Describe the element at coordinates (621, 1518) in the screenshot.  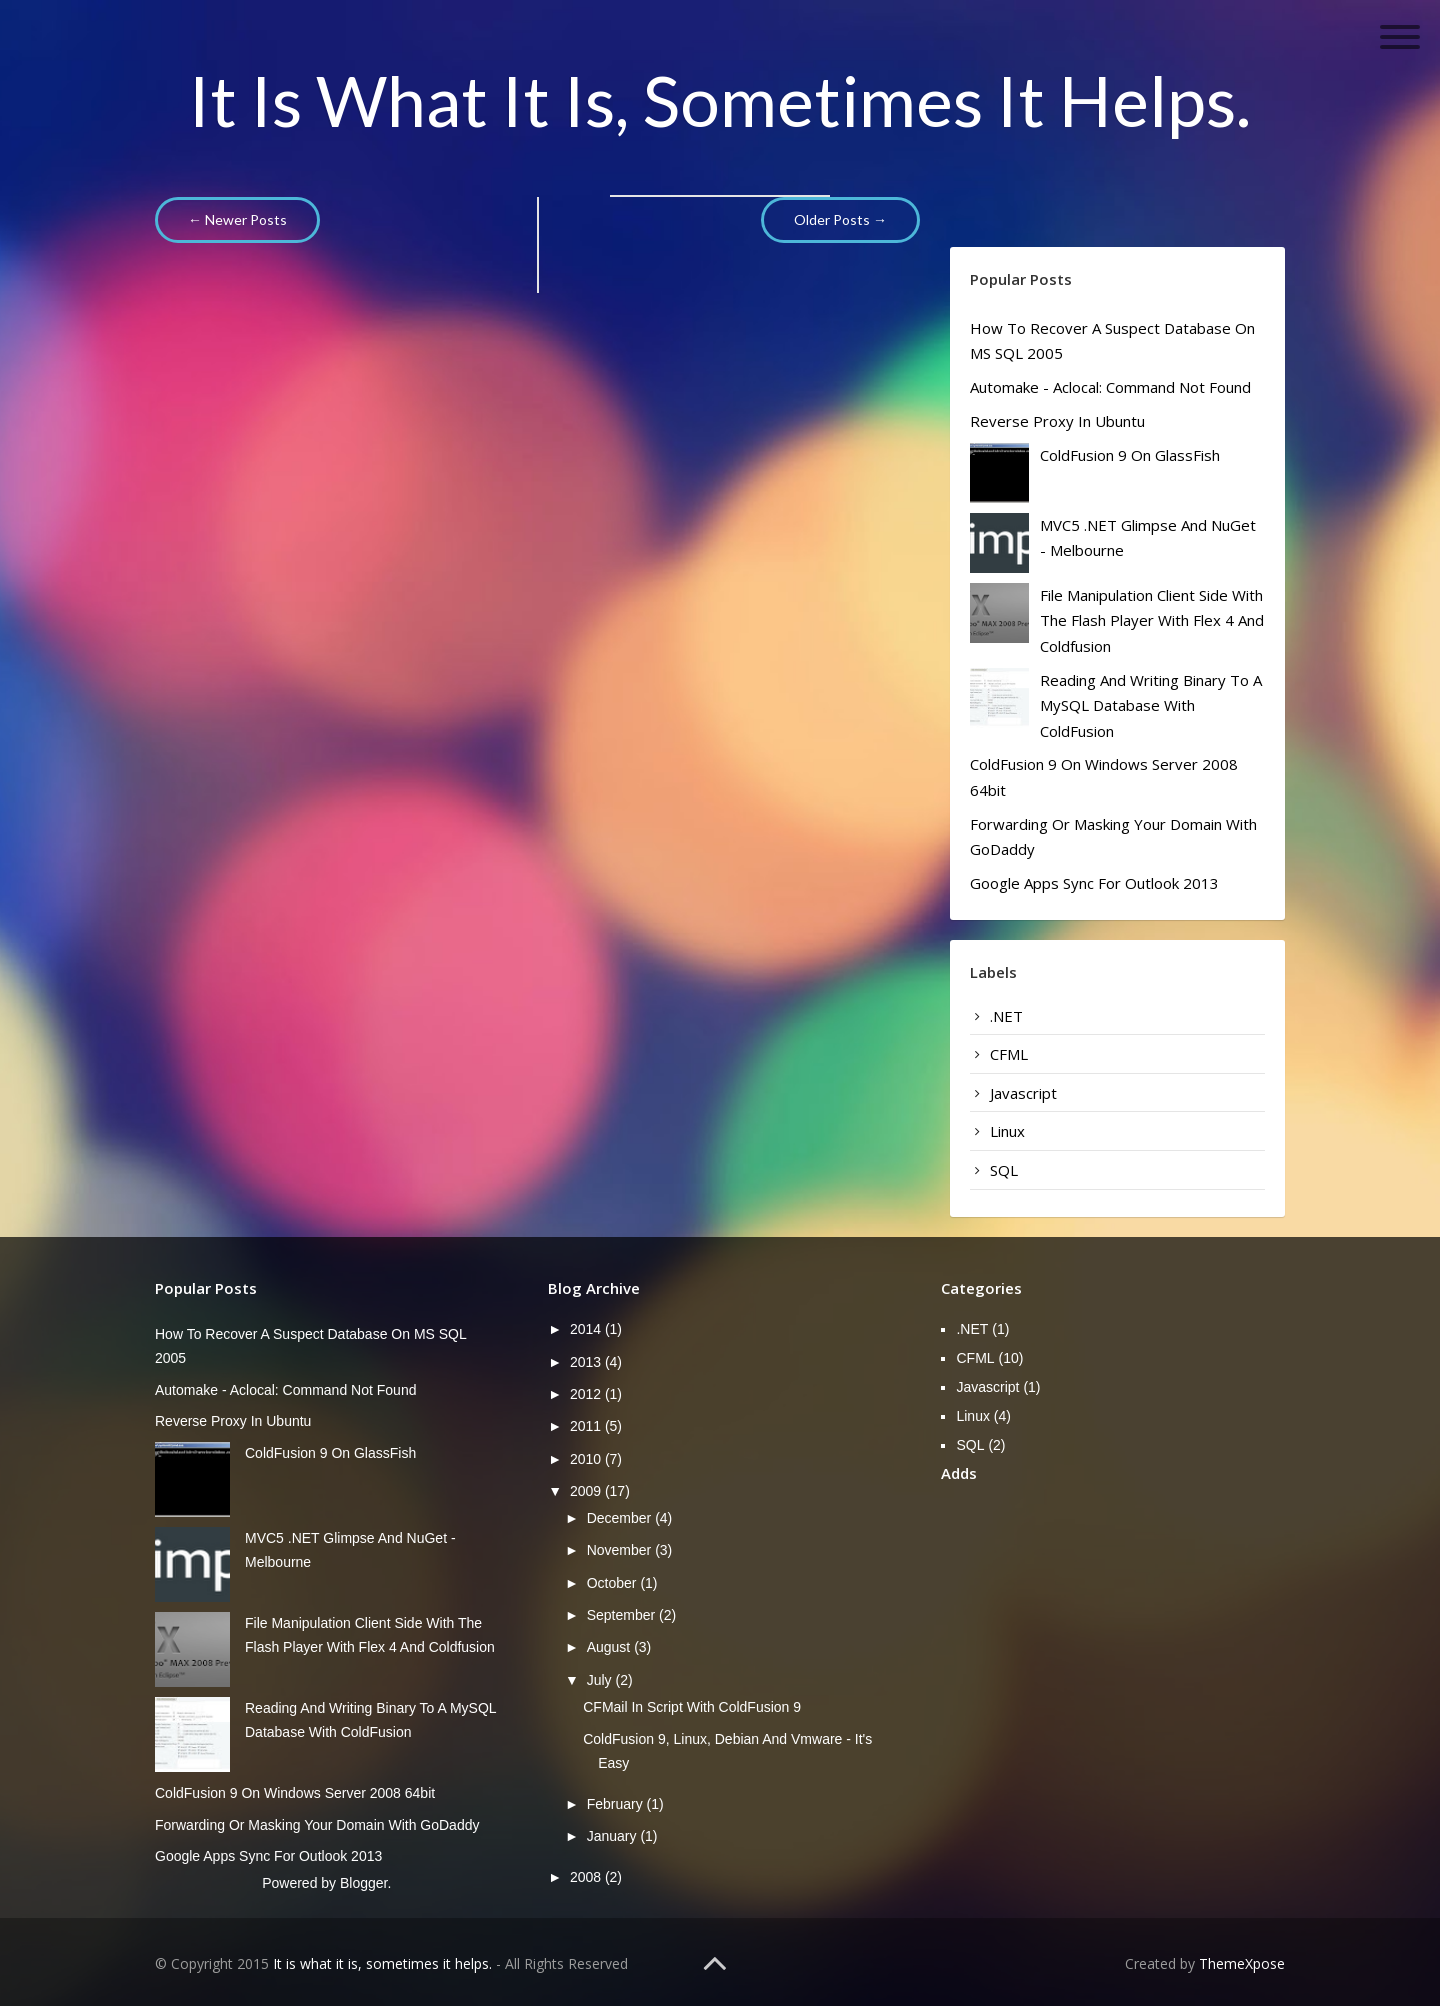
I see `December` at that location.